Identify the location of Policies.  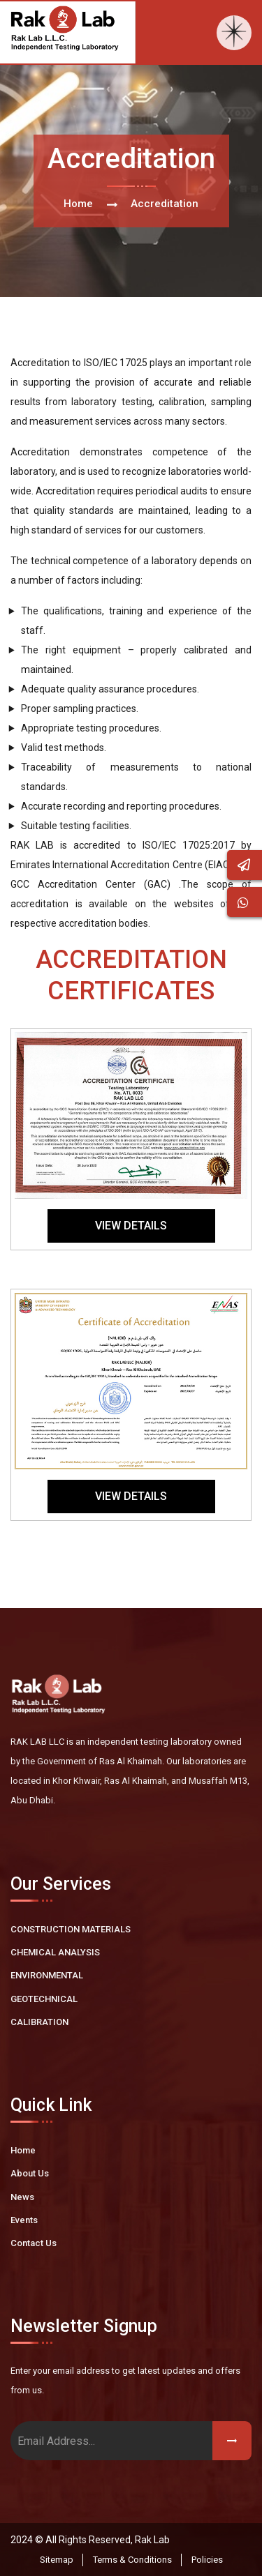
(207, 2559).